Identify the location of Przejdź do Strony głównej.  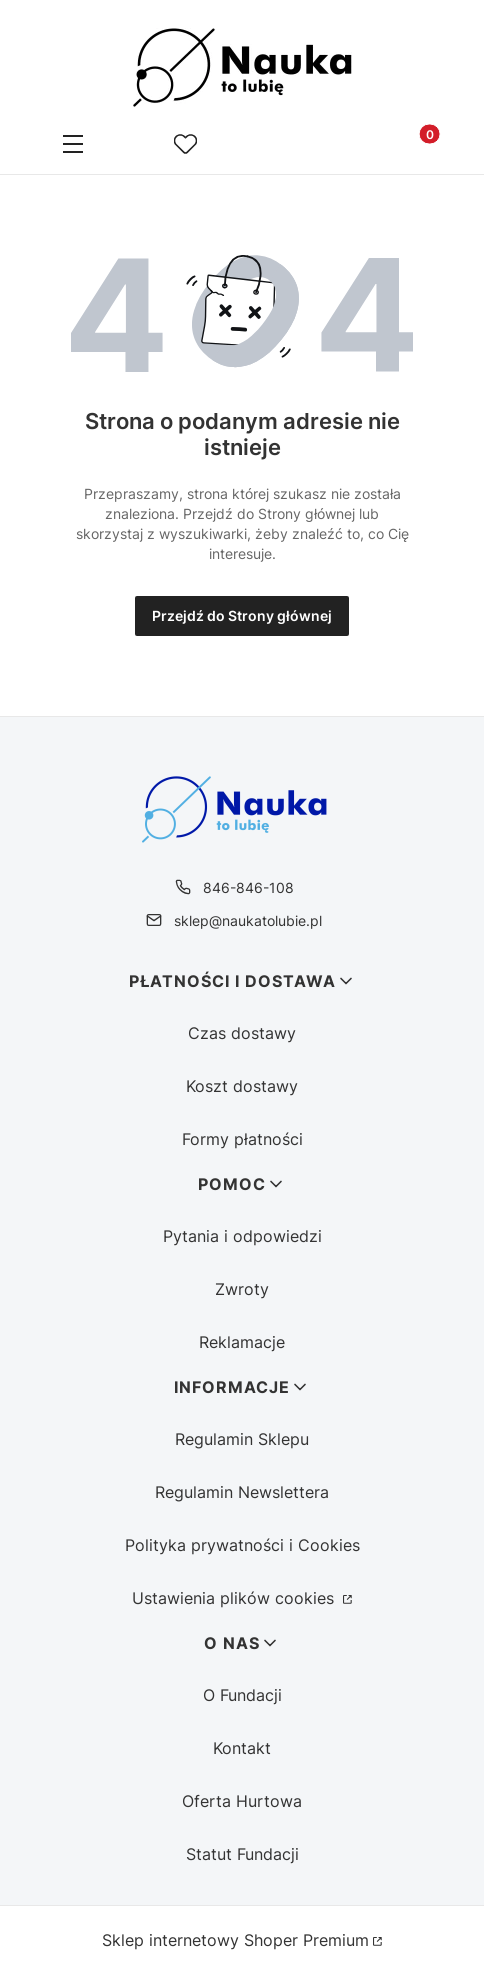
(242, 615).